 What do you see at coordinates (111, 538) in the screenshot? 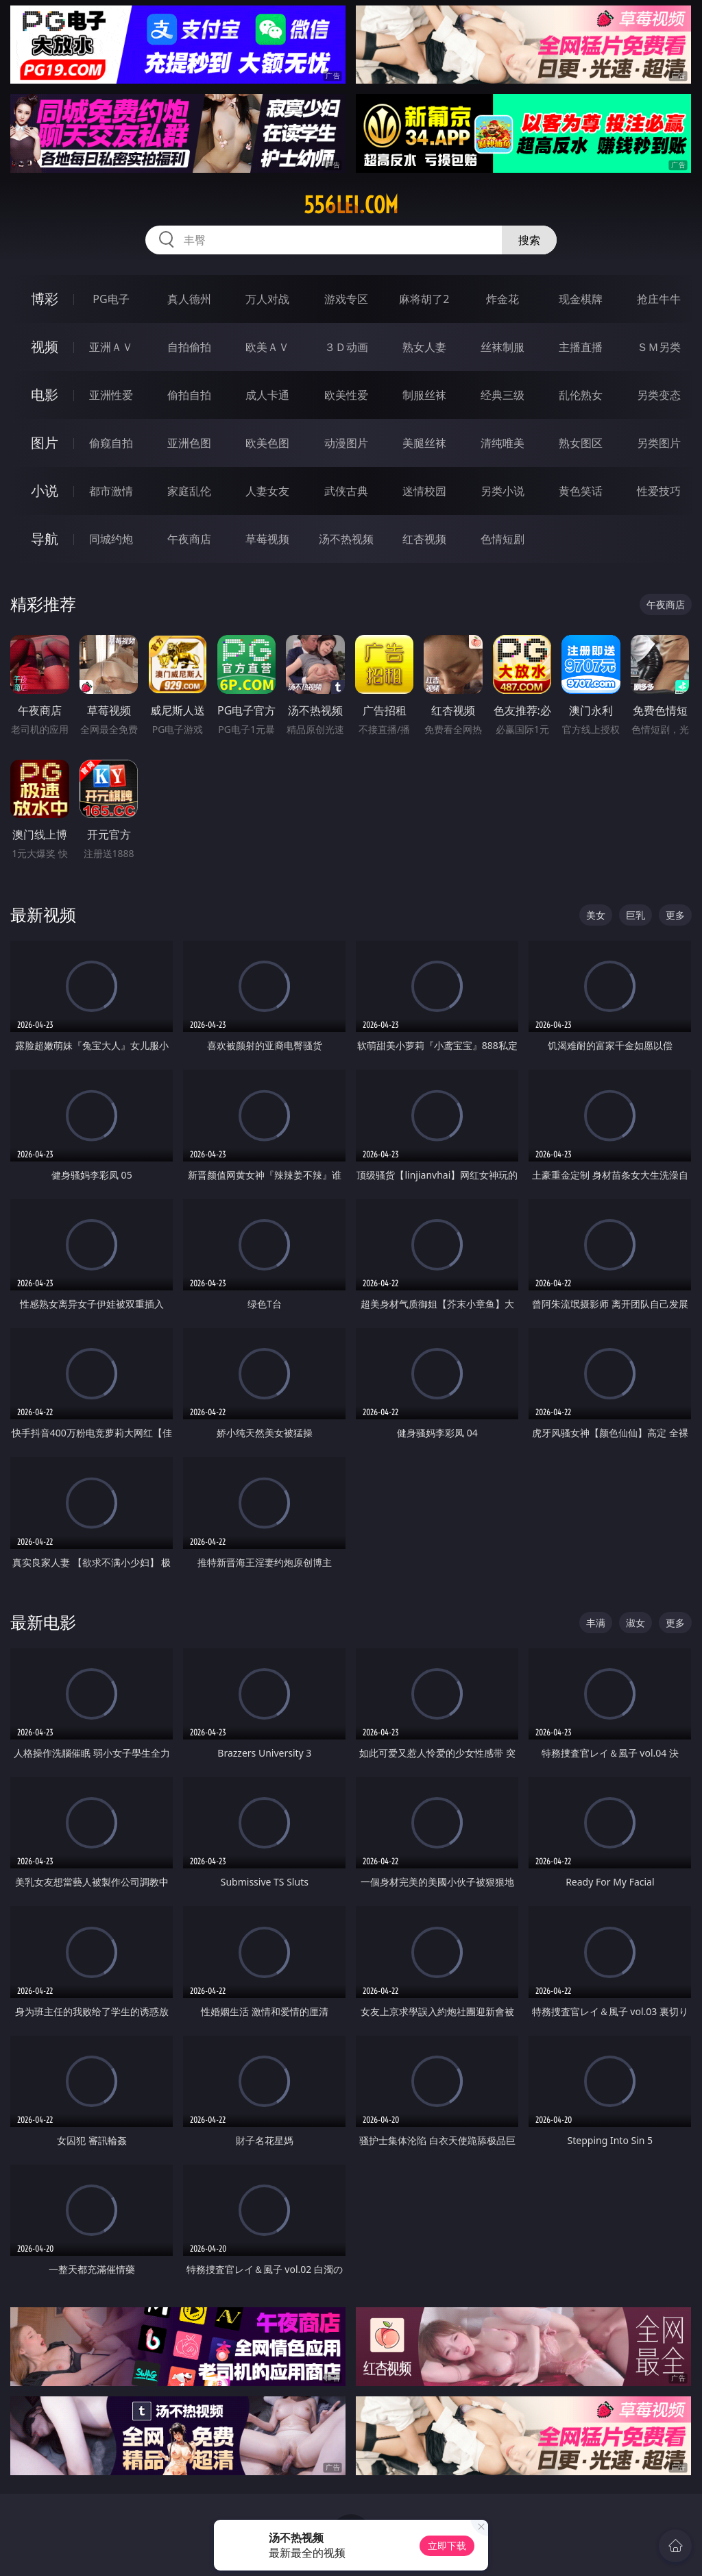
I see `同城约炮` at bounding box center [111, 538].